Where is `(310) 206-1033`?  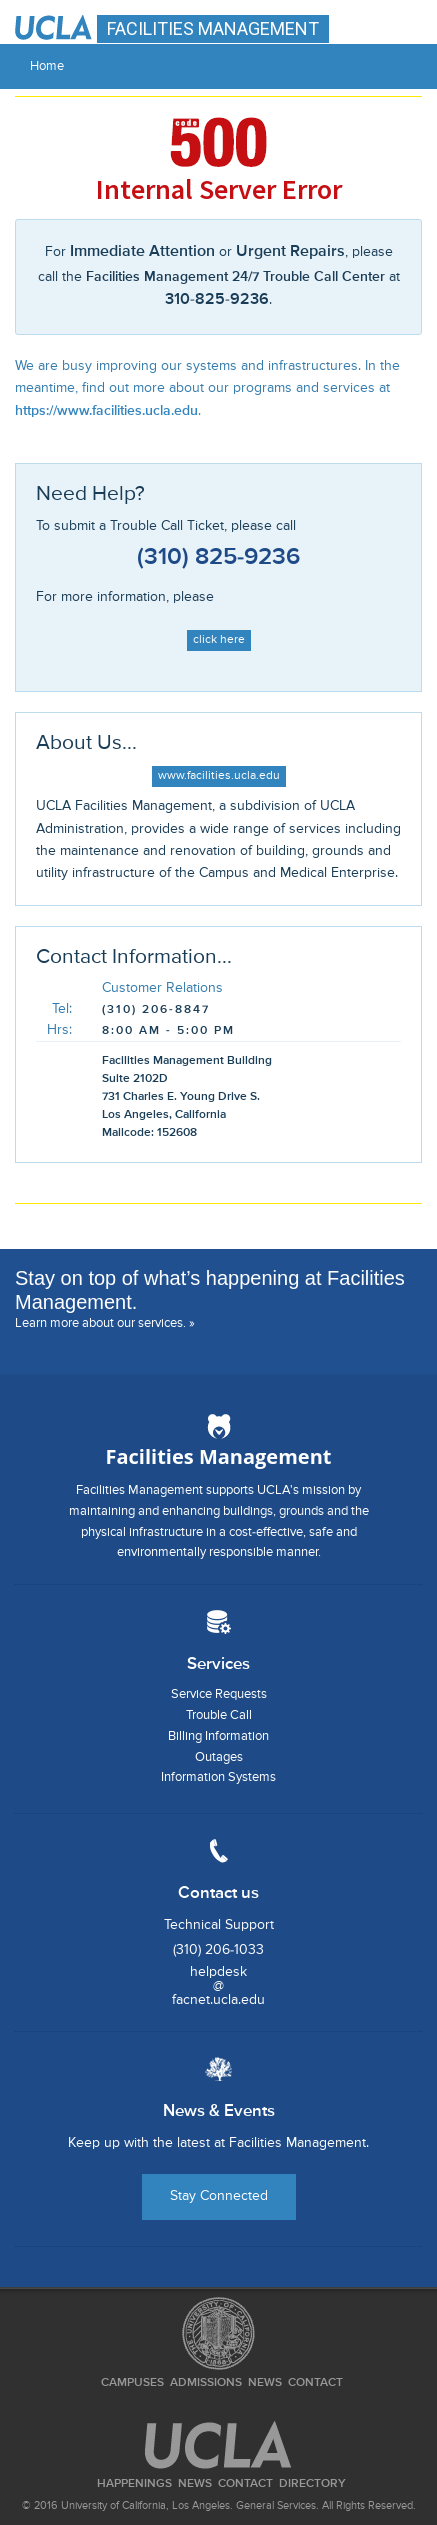 (310) 206-1033 is located at coordinates (218, 1950).